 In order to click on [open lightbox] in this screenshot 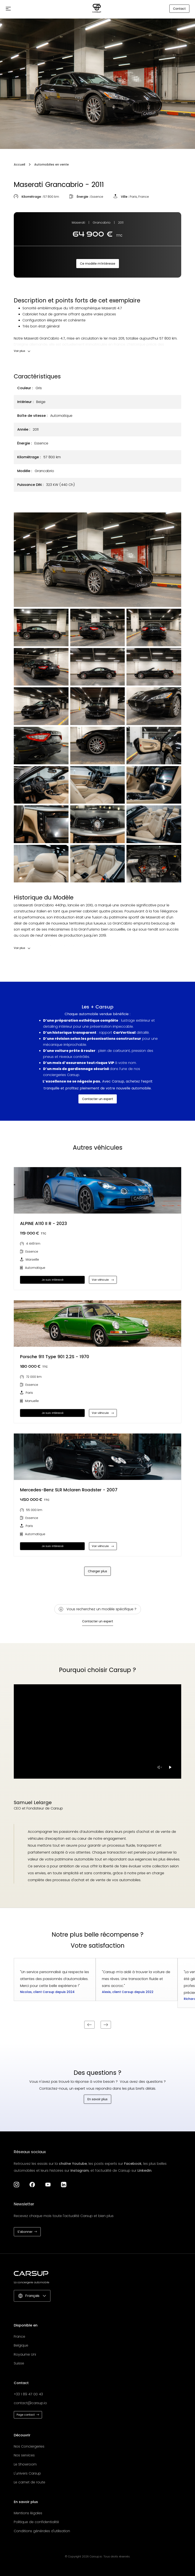, I will do `click(97, 559)`.